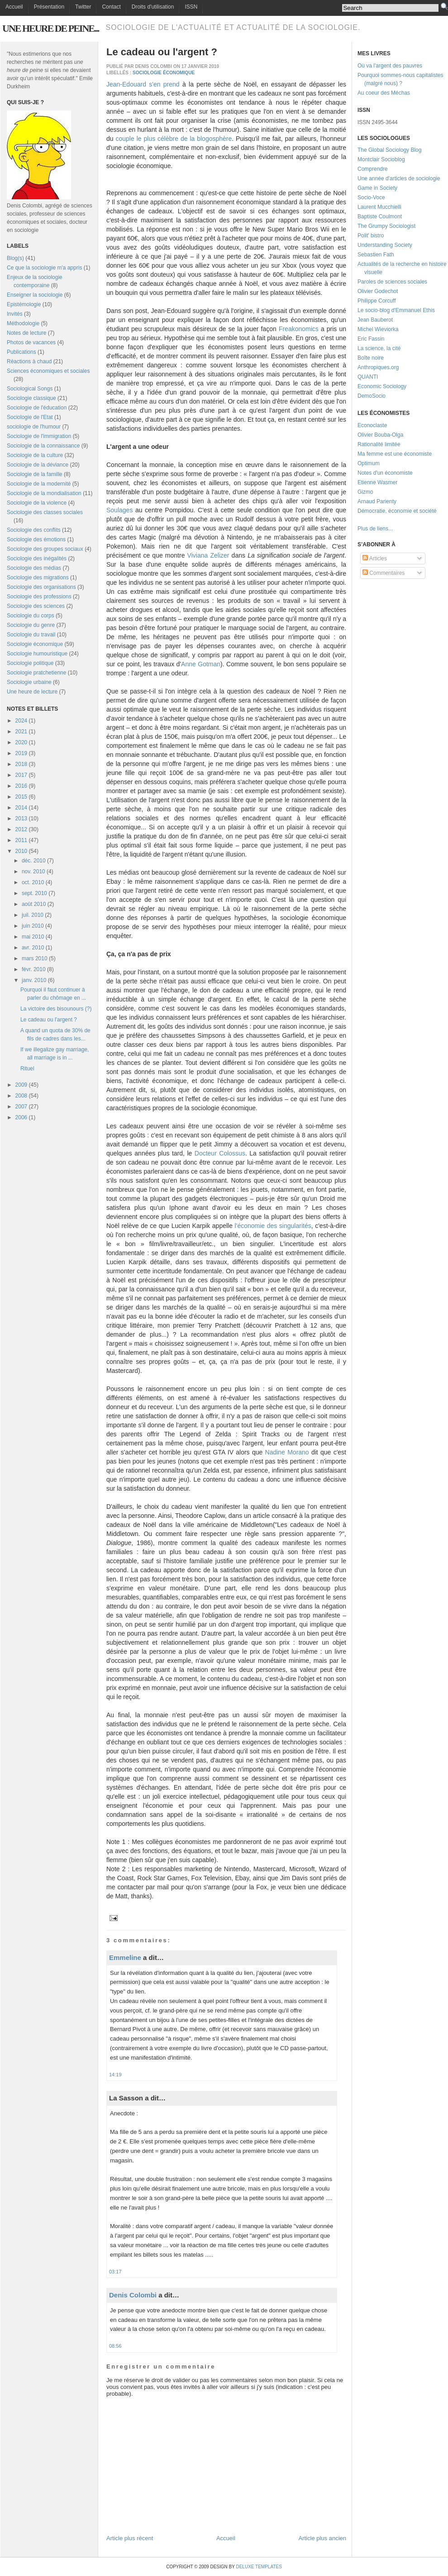 The image size is (448, 2576). Describe the element at coordinates (389, 150) in the screenshot. I see `The Global Sociology Blog` at that location.